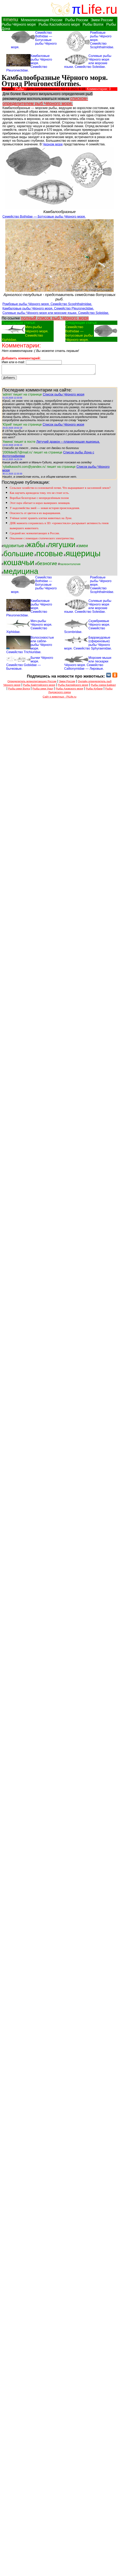  What do you see at coordinates (19, 690) in the screenshot?
I see `Рыбы реки Волга` at bounding box center [19, 690].